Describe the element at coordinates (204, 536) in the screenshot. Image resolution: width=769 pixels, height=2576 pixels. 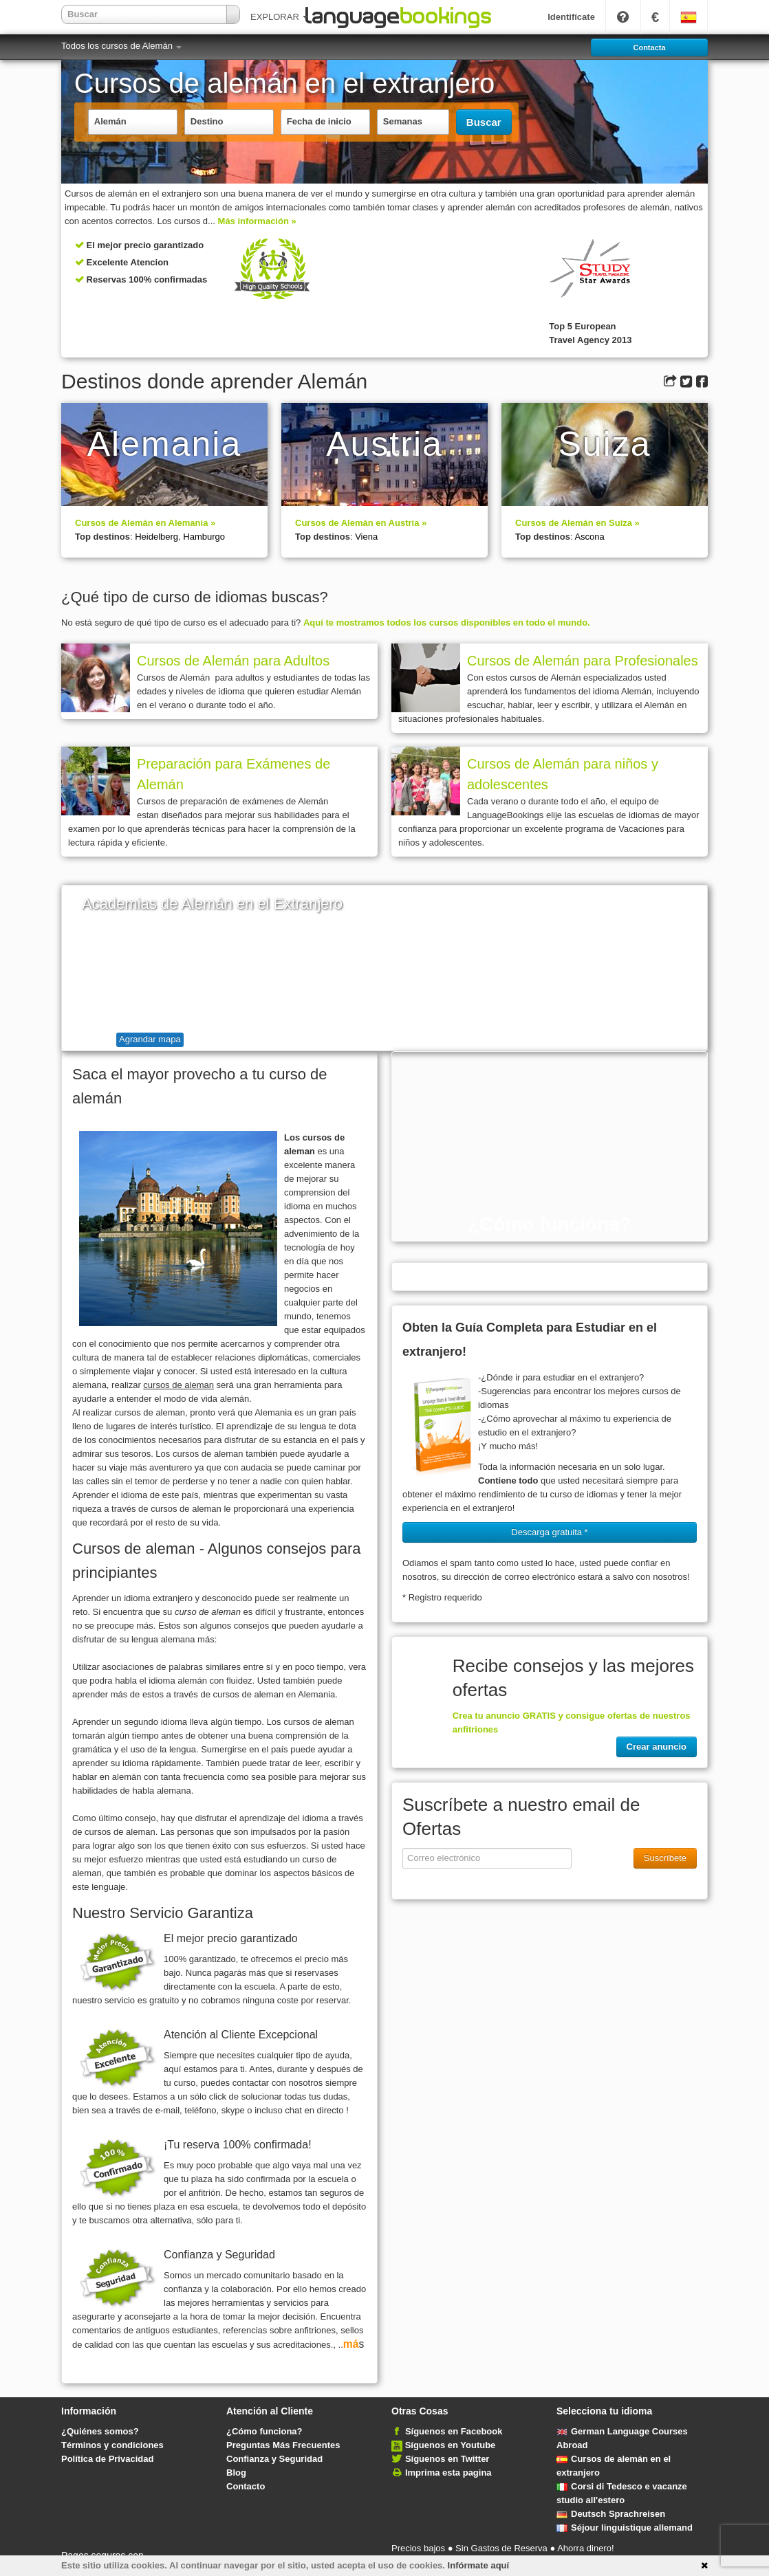
I see `Hamburgo` at that location.